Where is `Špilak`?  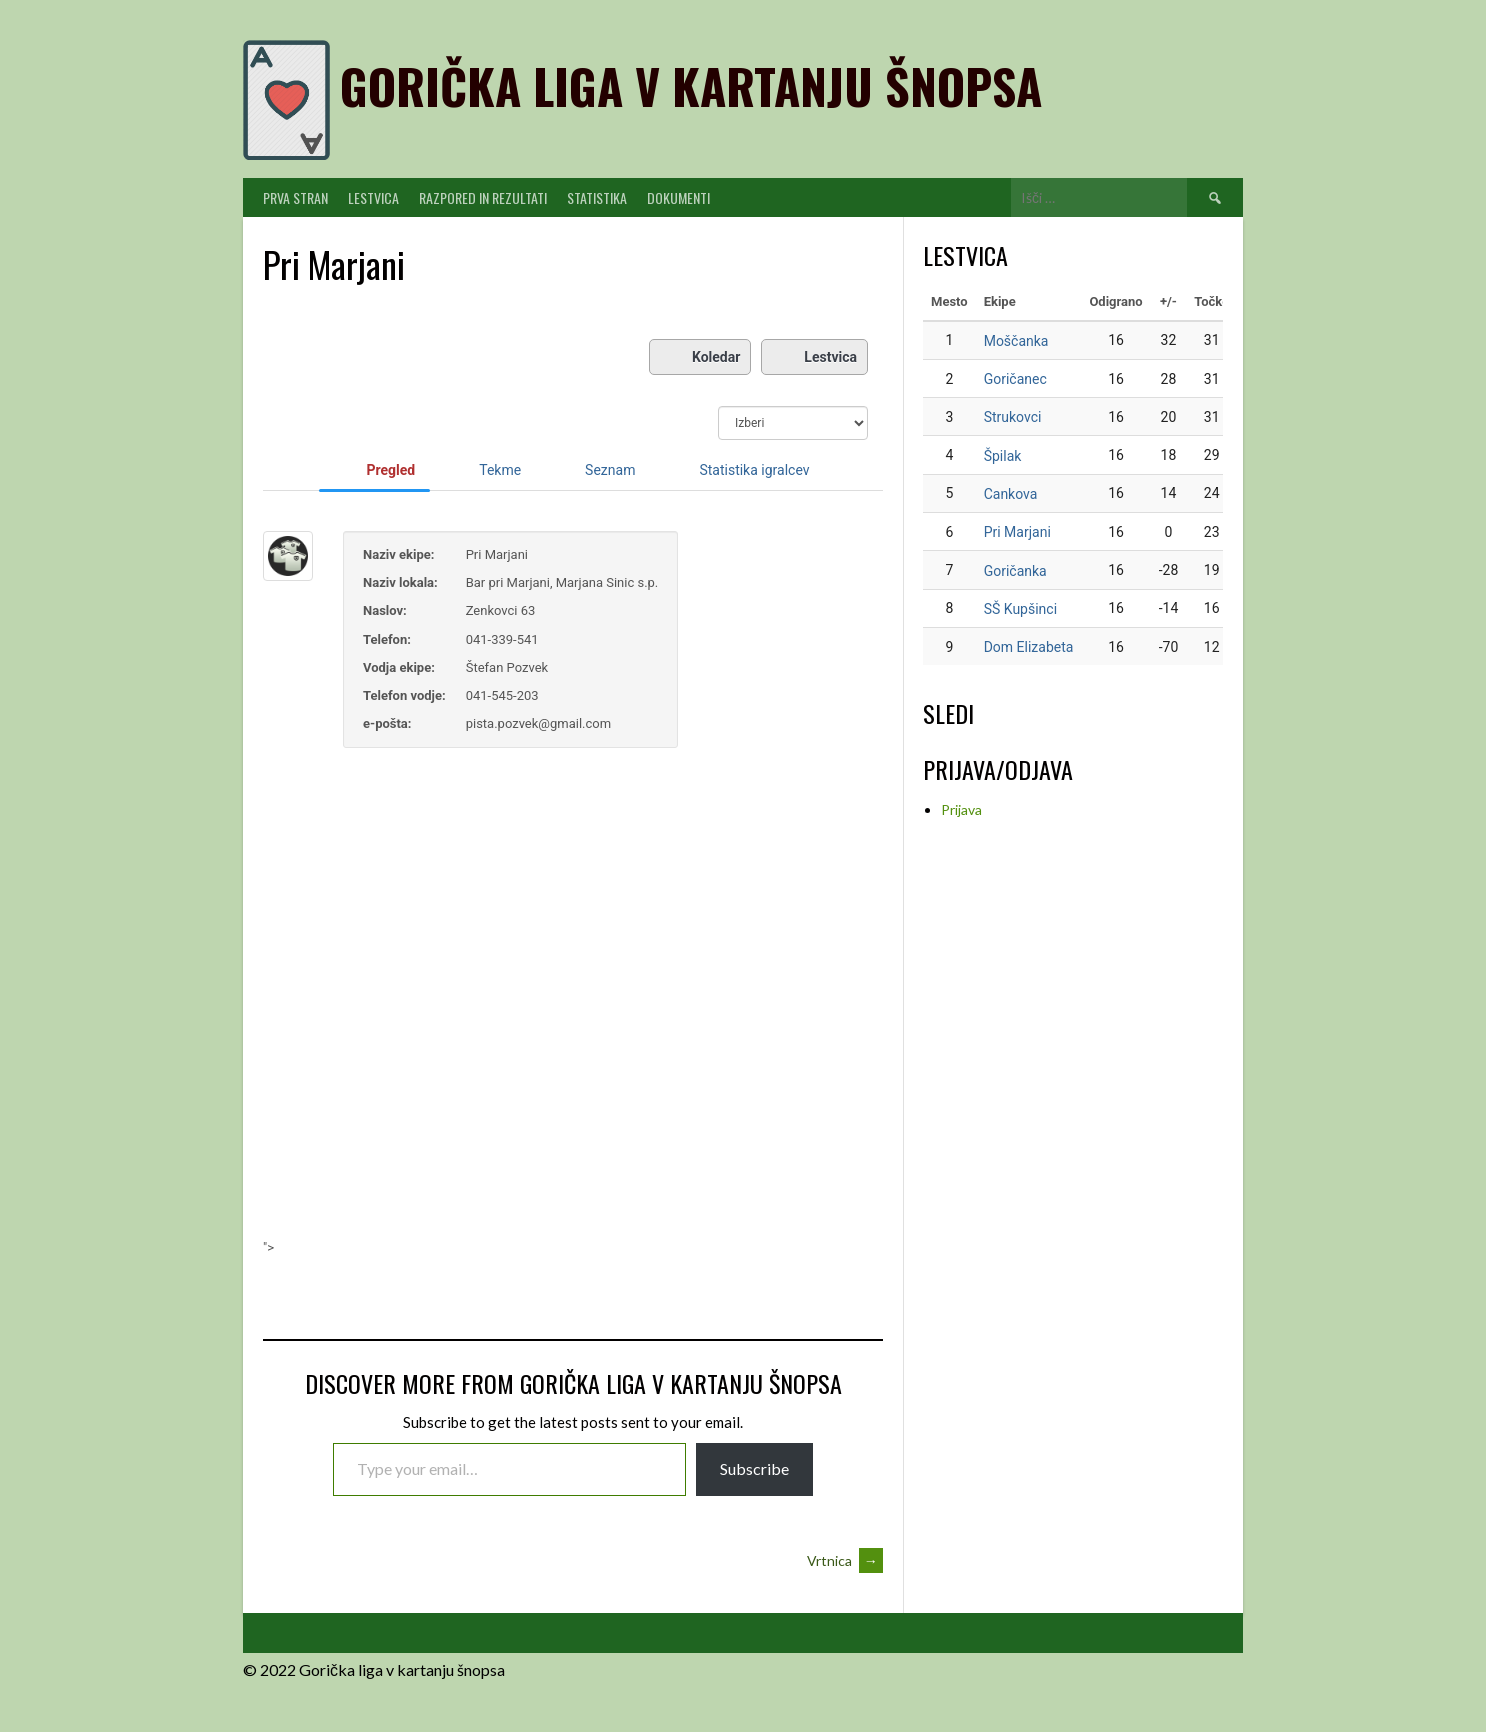
Špilak is located at coordinates (1003, 456).